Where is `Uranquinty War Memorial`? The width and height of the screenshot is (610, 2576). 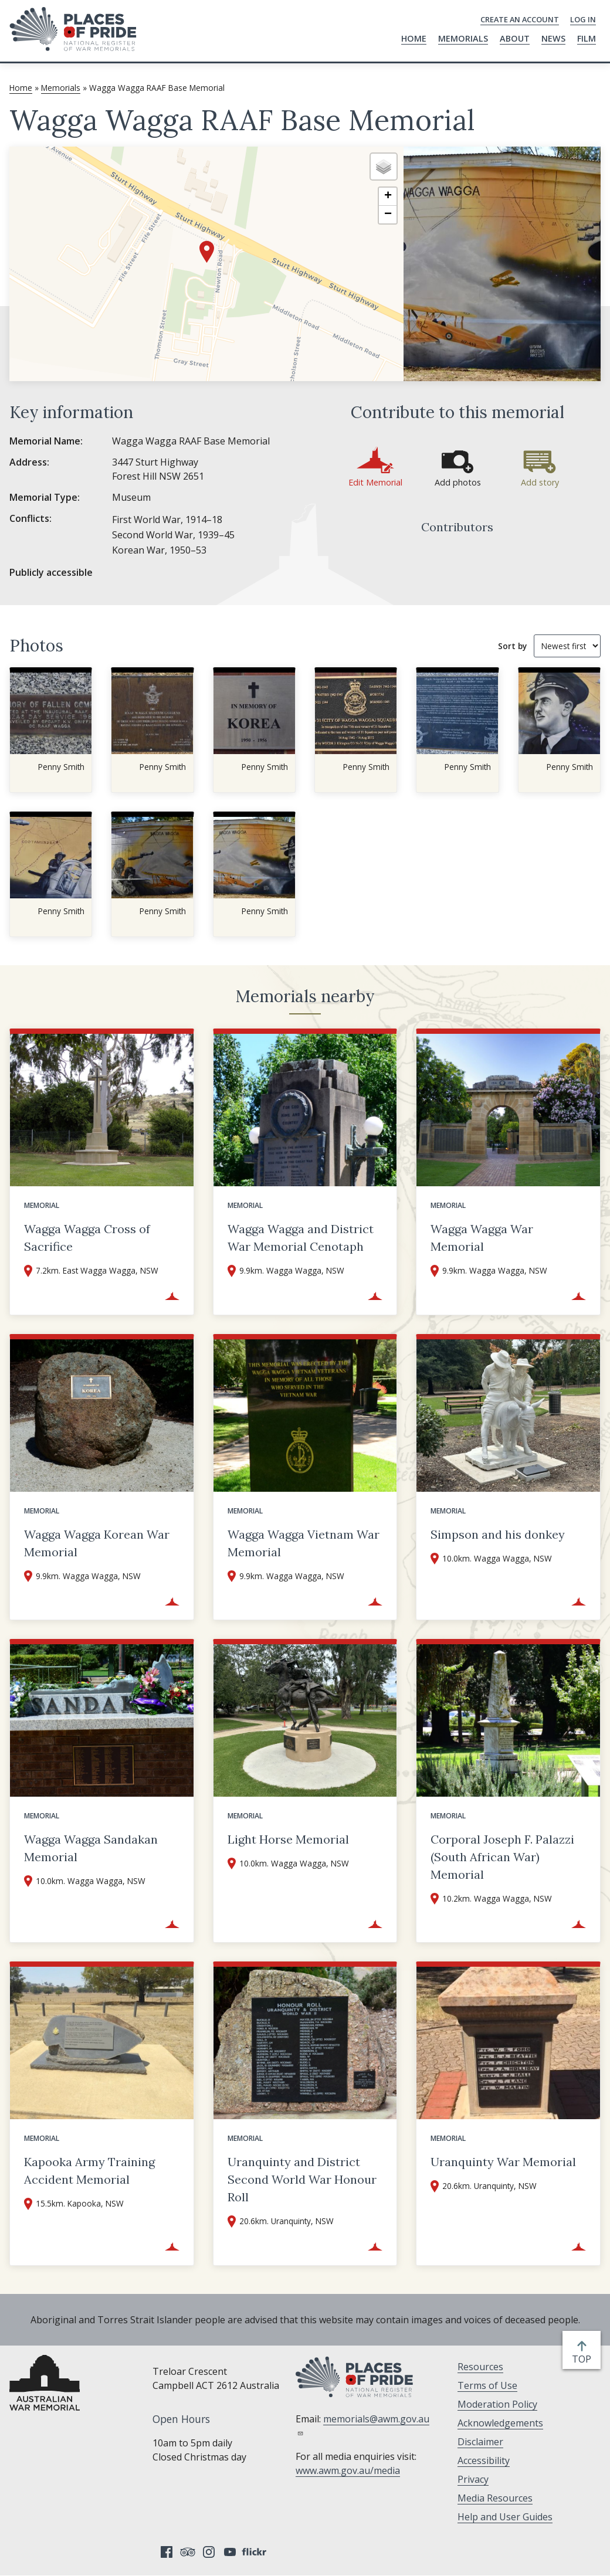
Uranquinty War Memorial is located at coordinates (503, 2161).